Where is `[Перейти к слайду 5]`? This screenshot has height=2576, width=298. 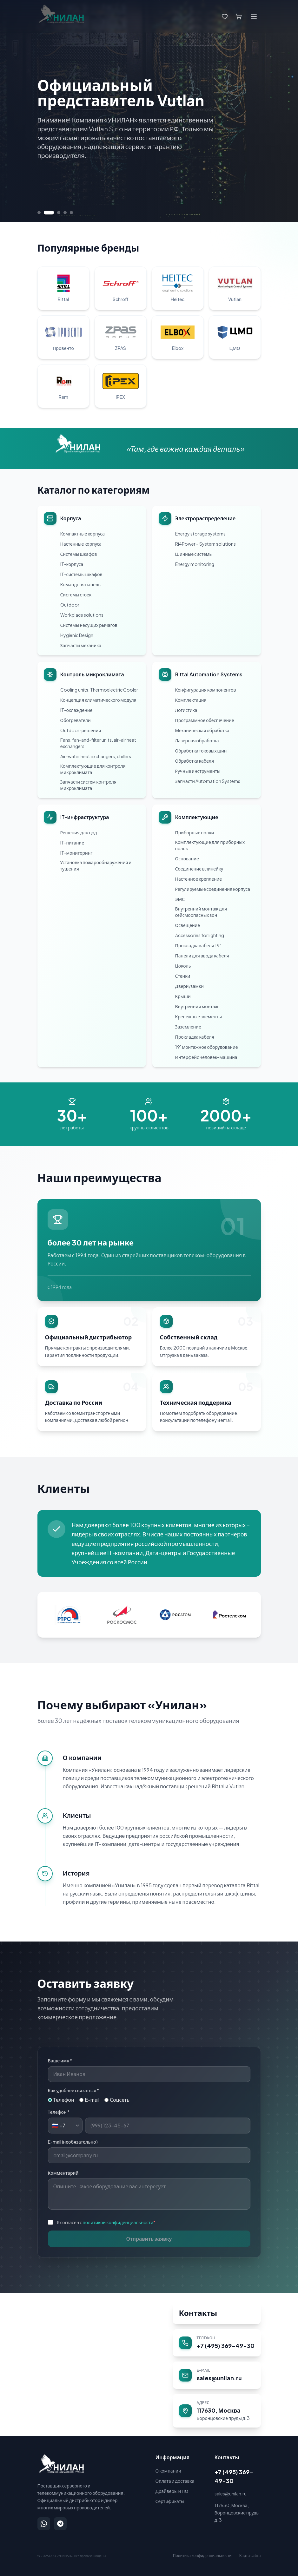 [Перейти к слайду 5] is located at coordinates (71, 212).